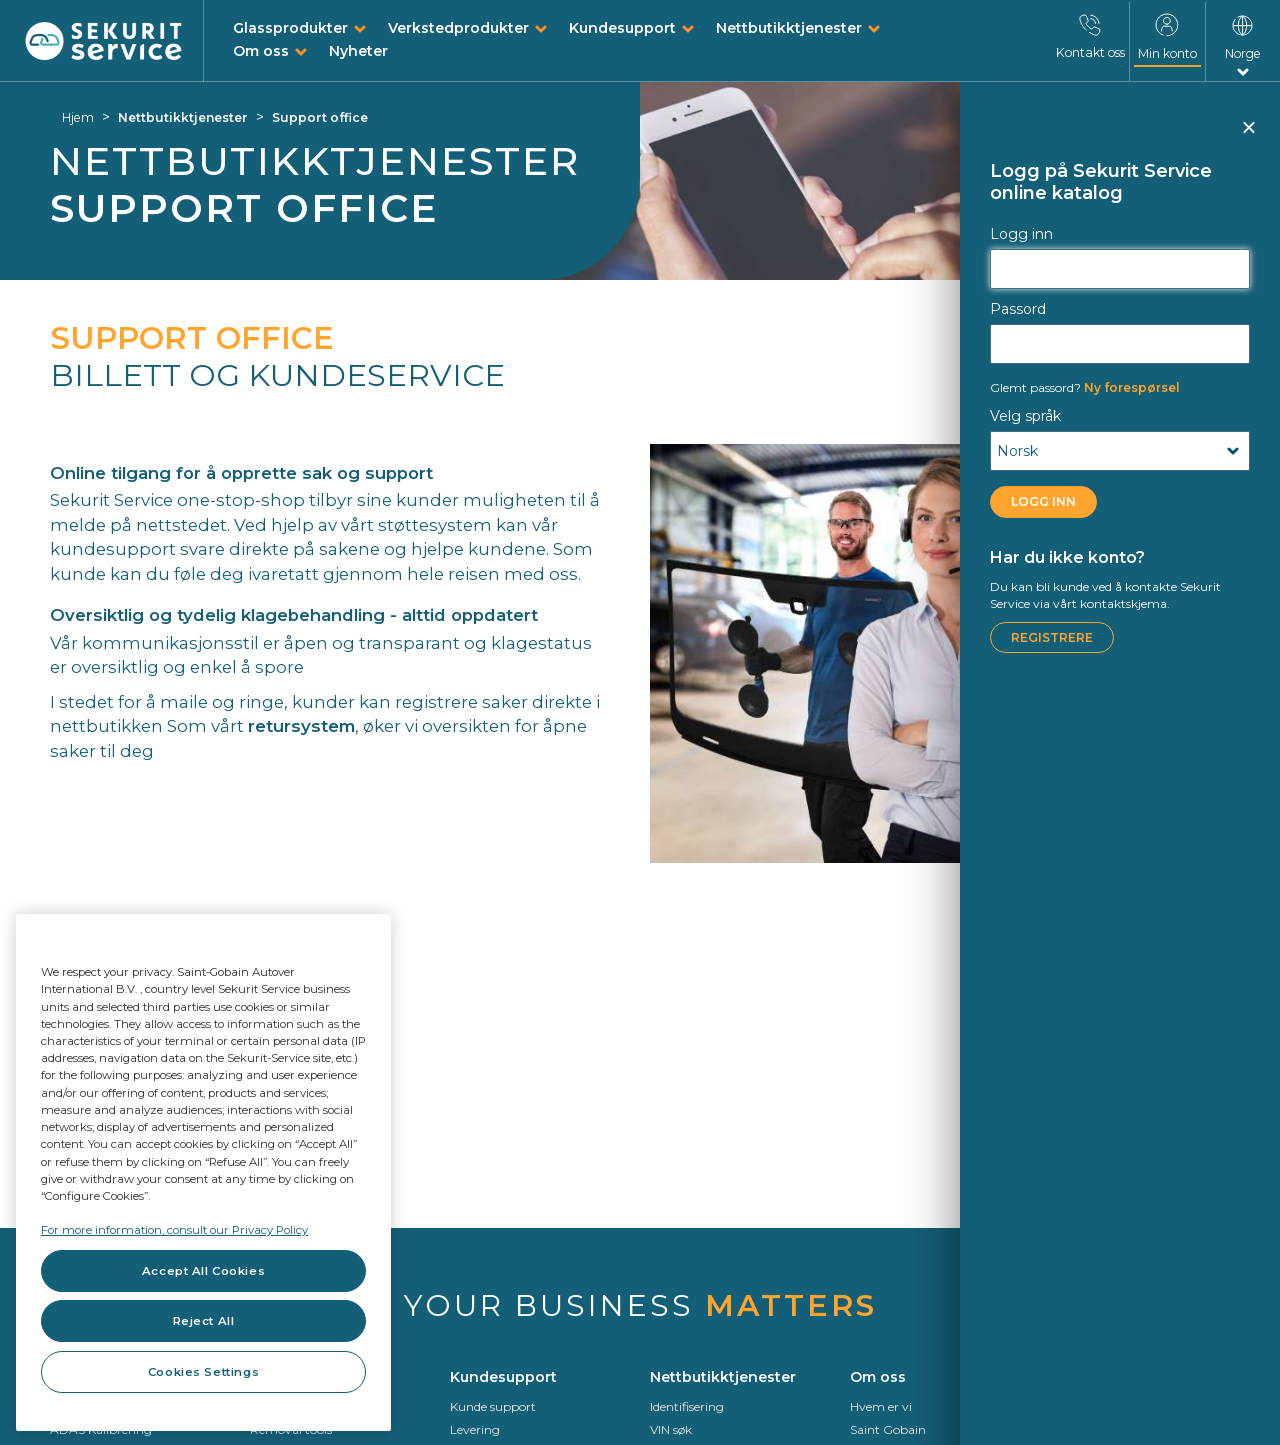  Describe the element at coordinates (203, 1271) in the screenshot. I see `Accept All Cookies` at that location.